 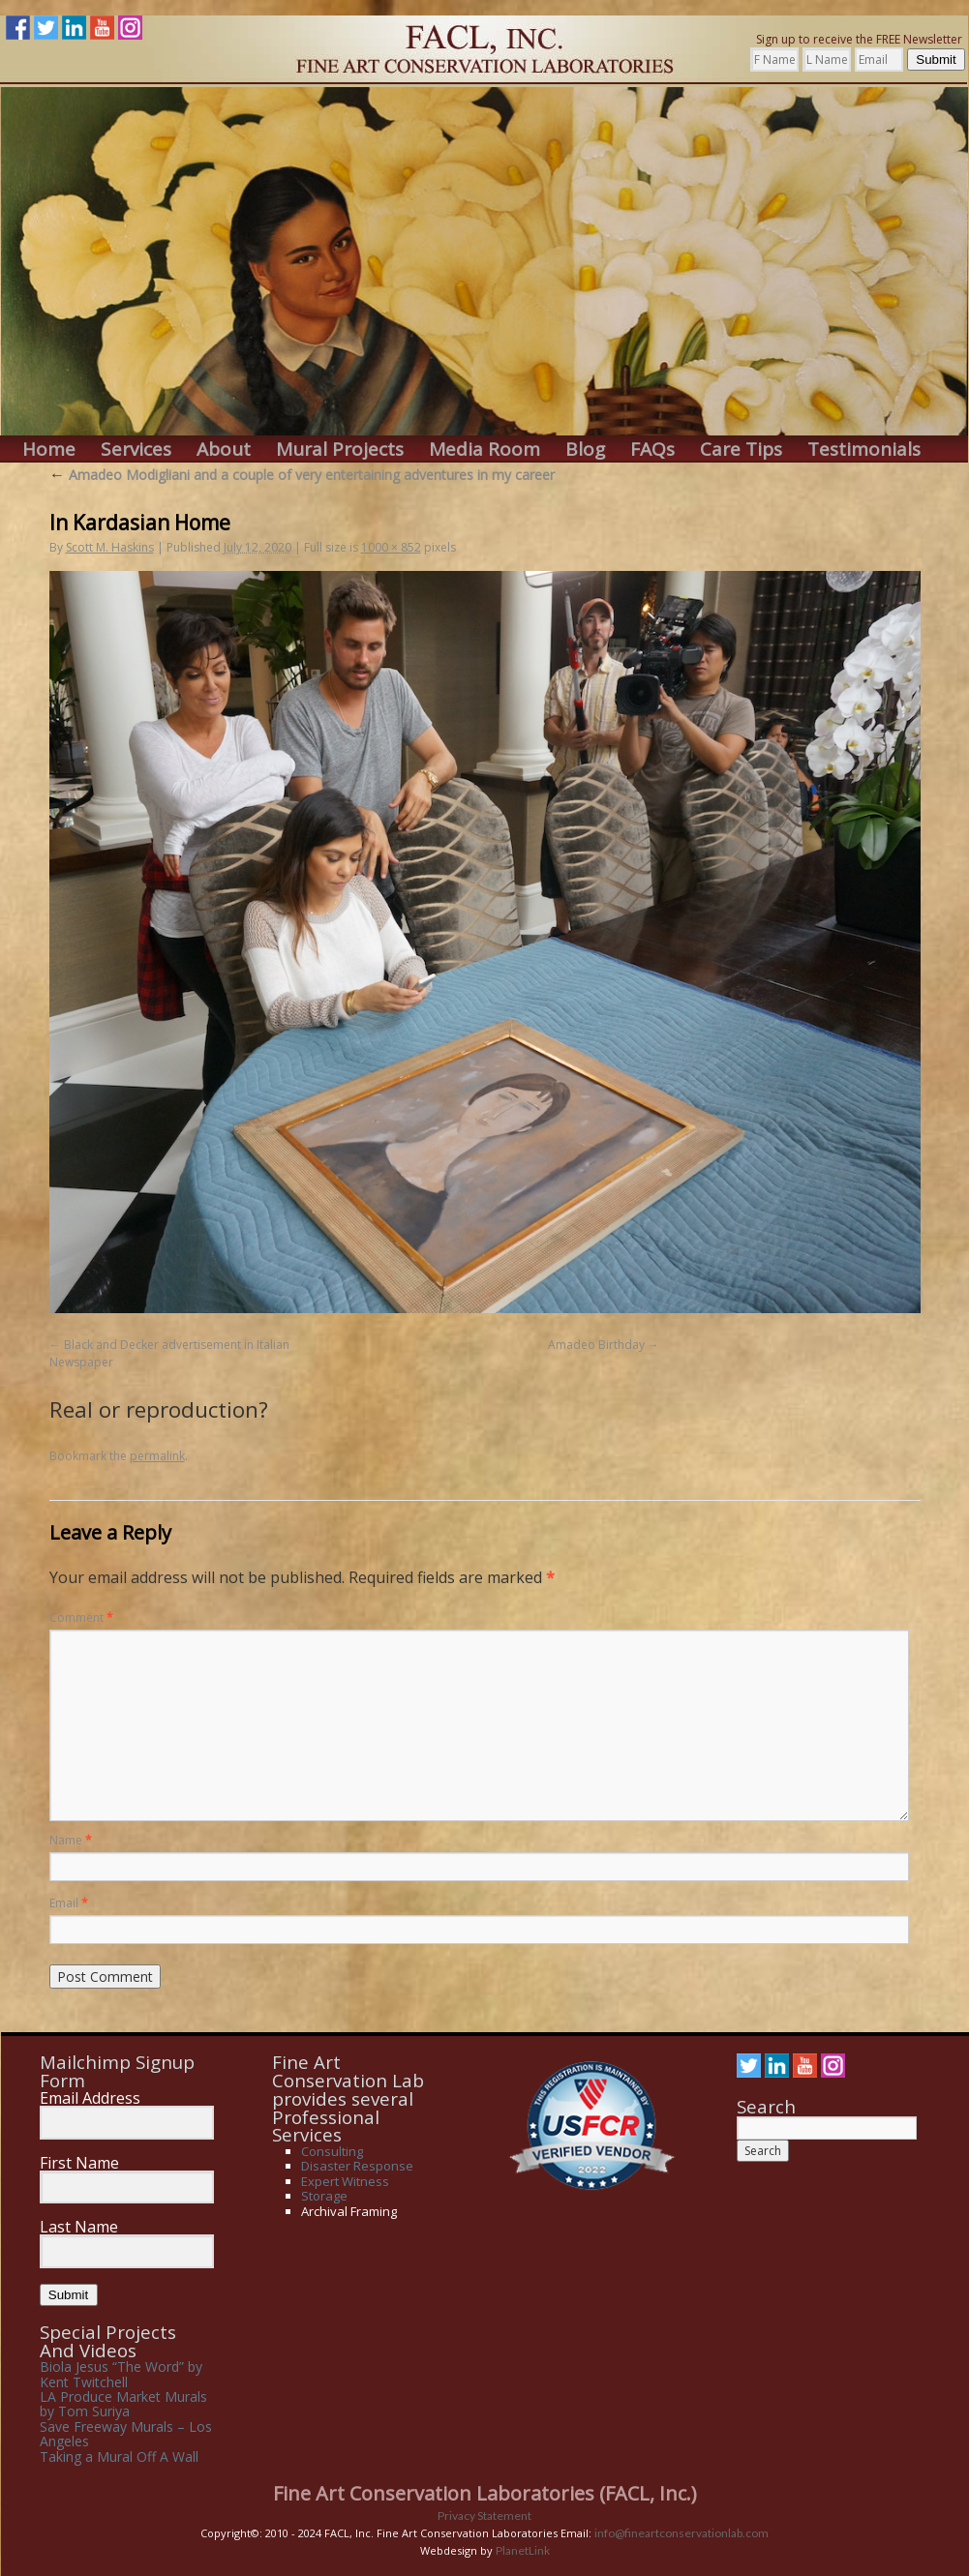 I want to click on permalink, so click(x=157, y=1456).